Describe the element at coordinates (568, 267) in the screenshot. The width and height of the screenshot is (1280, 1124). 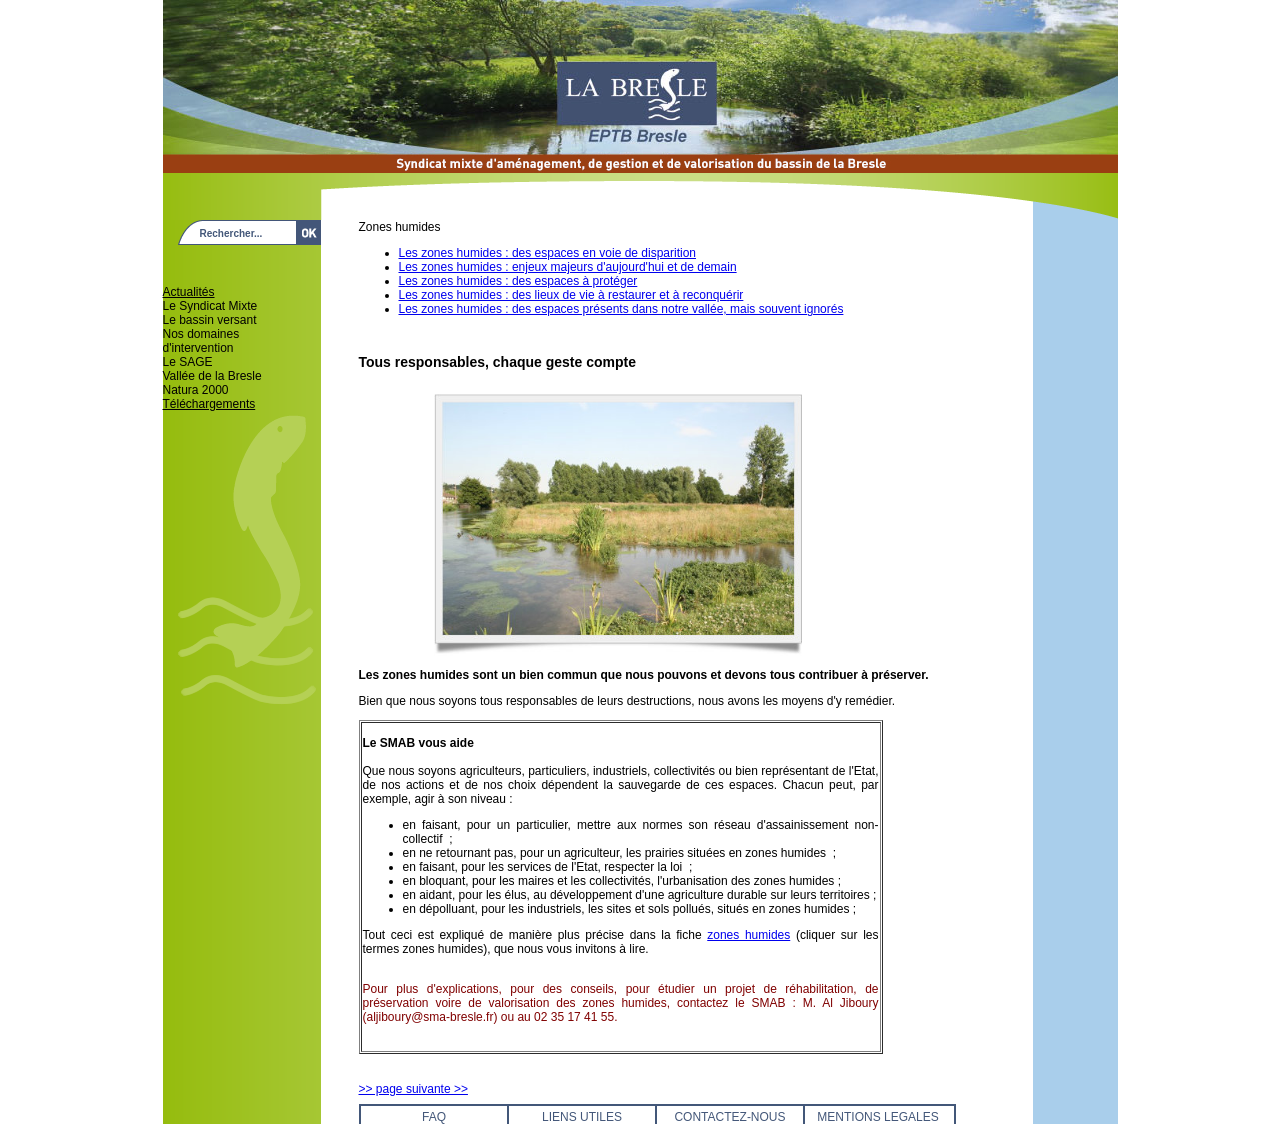
I see `Les zones humides : enjeux majeurs d'aujourd'hui et de demain` at that location.